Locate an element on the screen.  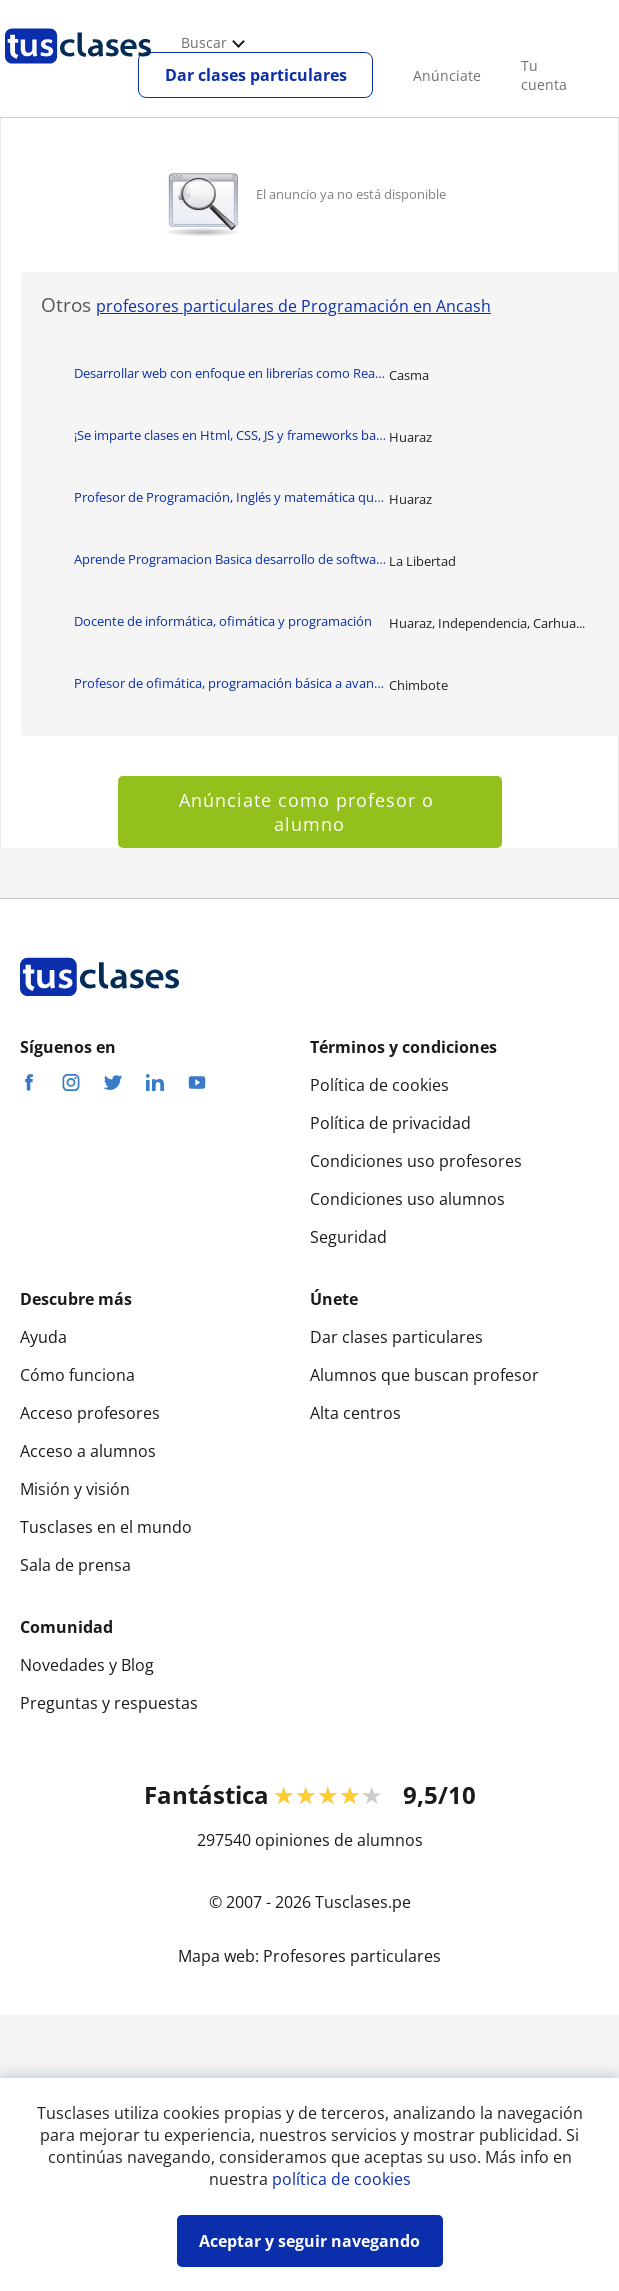
Política de privacidad is located at coordinates (390, 1123).